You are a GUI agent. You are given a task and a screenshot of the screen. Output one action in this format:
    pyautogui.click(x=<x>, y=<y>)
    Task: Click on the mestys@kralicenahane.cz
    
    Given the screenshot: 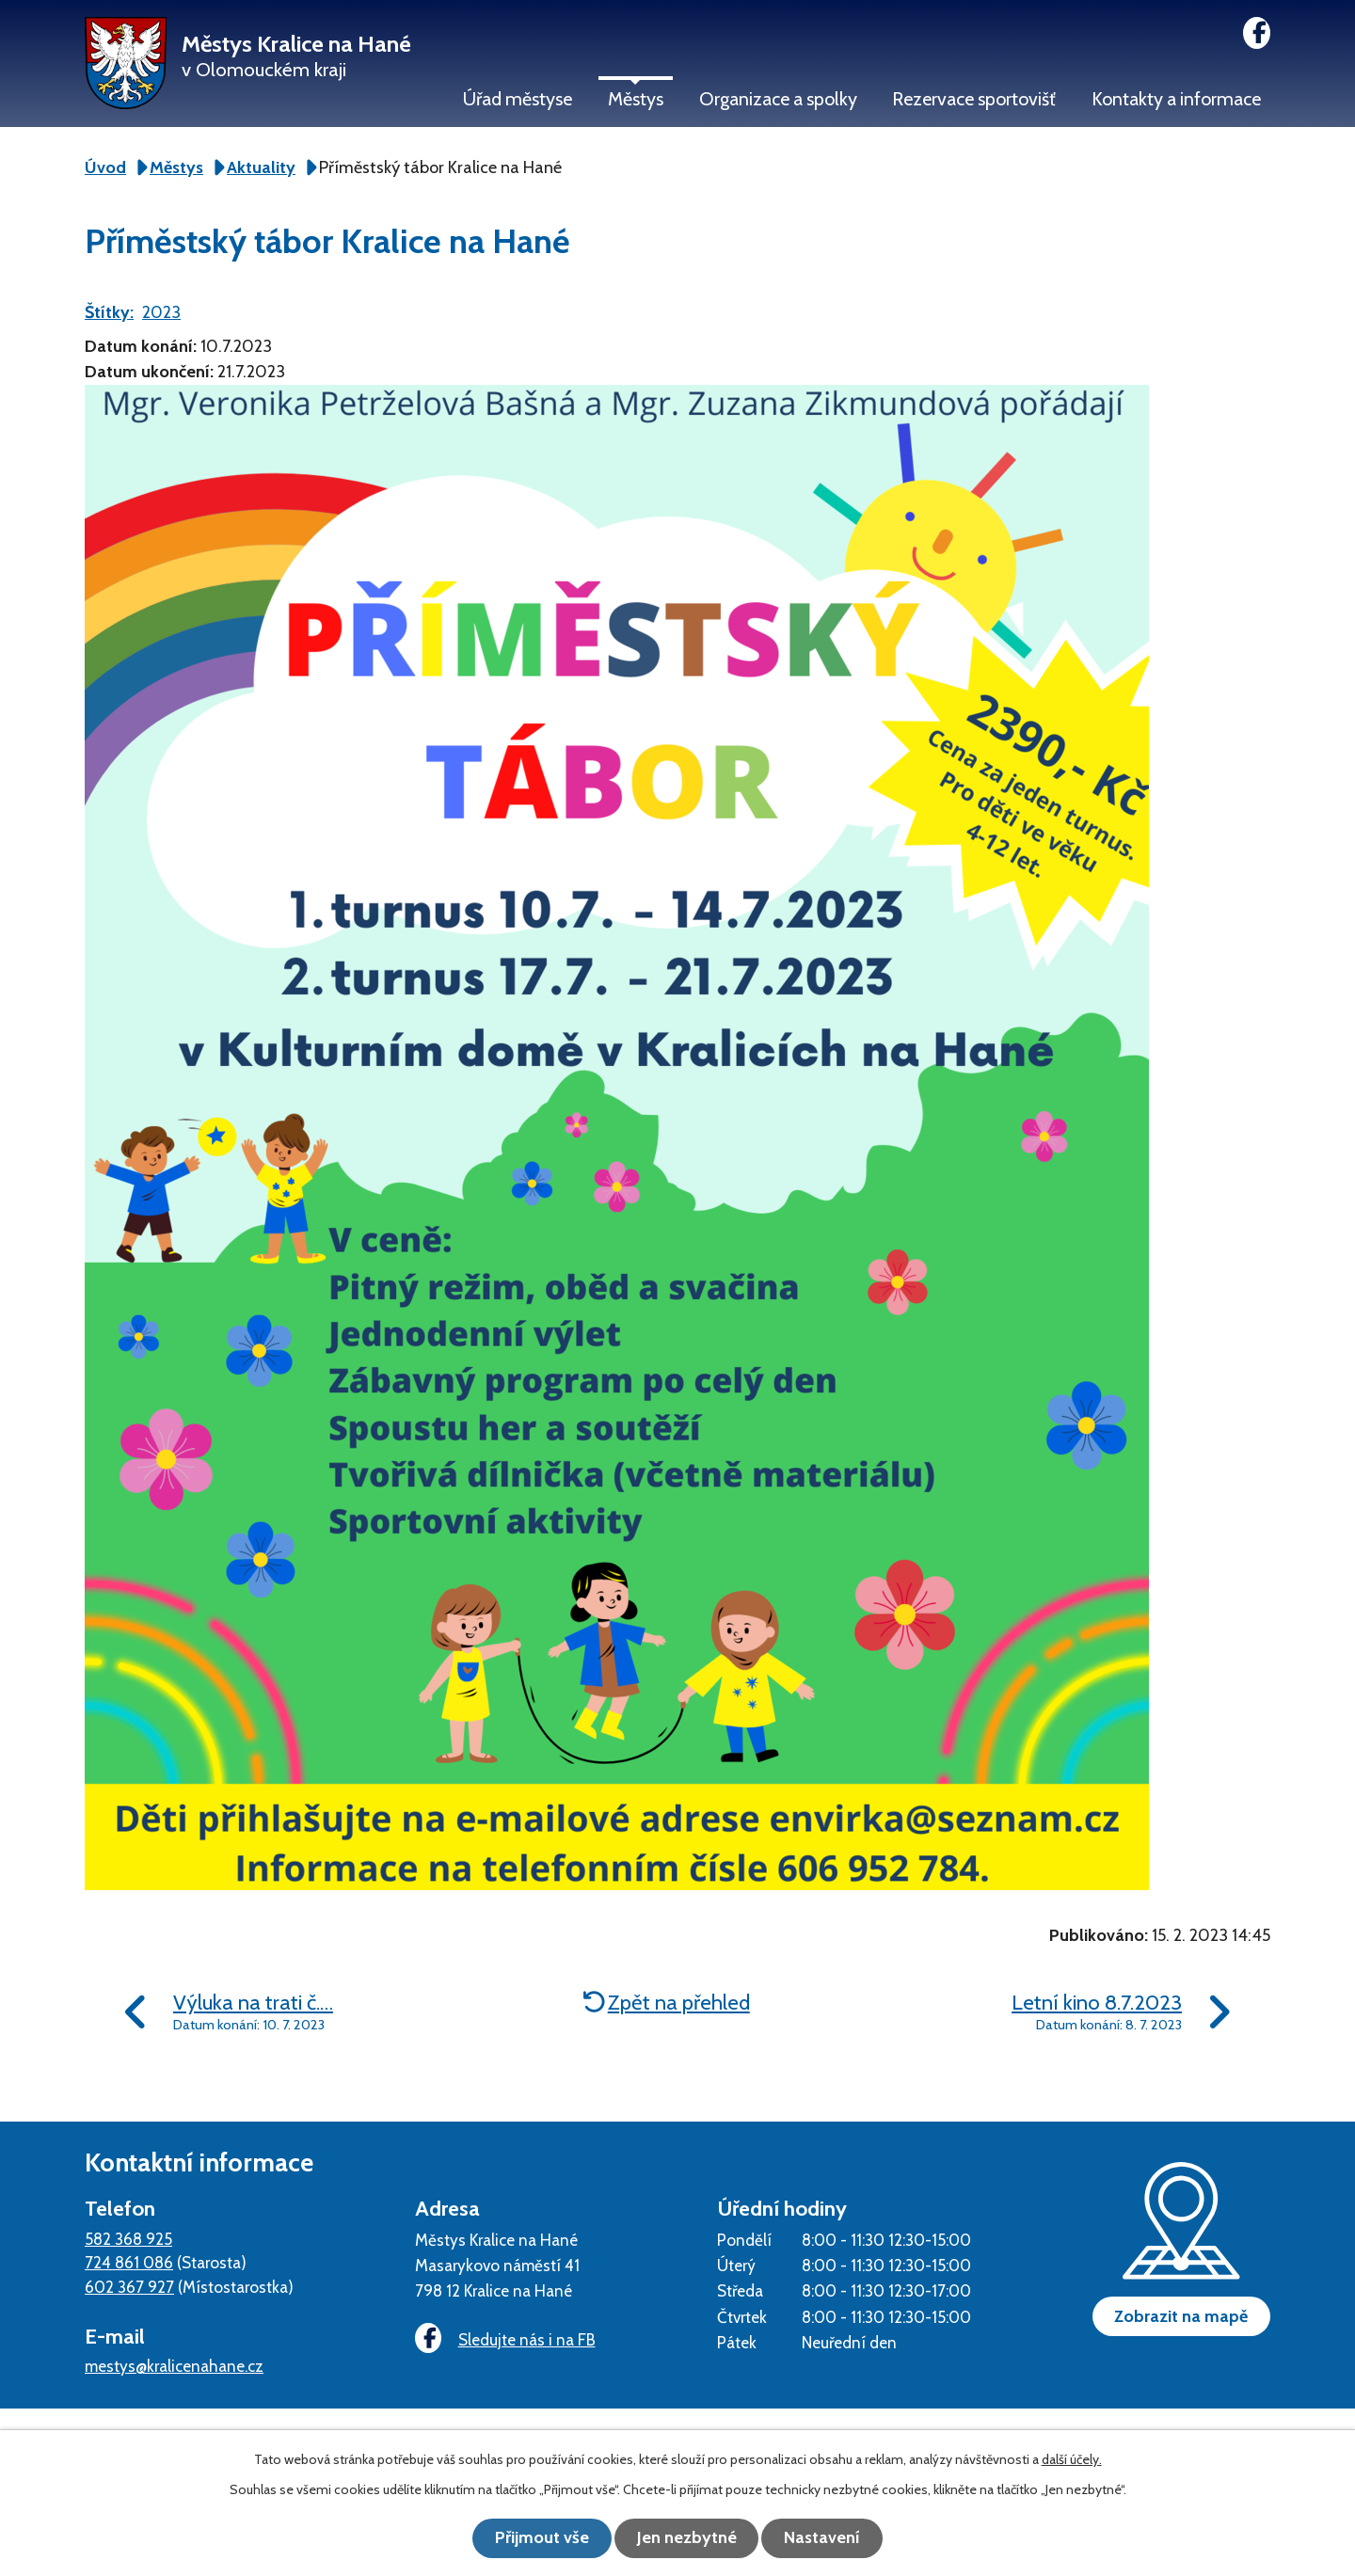 What is the action you would take?
    pyautogui.click(x=174, y=2366)
    